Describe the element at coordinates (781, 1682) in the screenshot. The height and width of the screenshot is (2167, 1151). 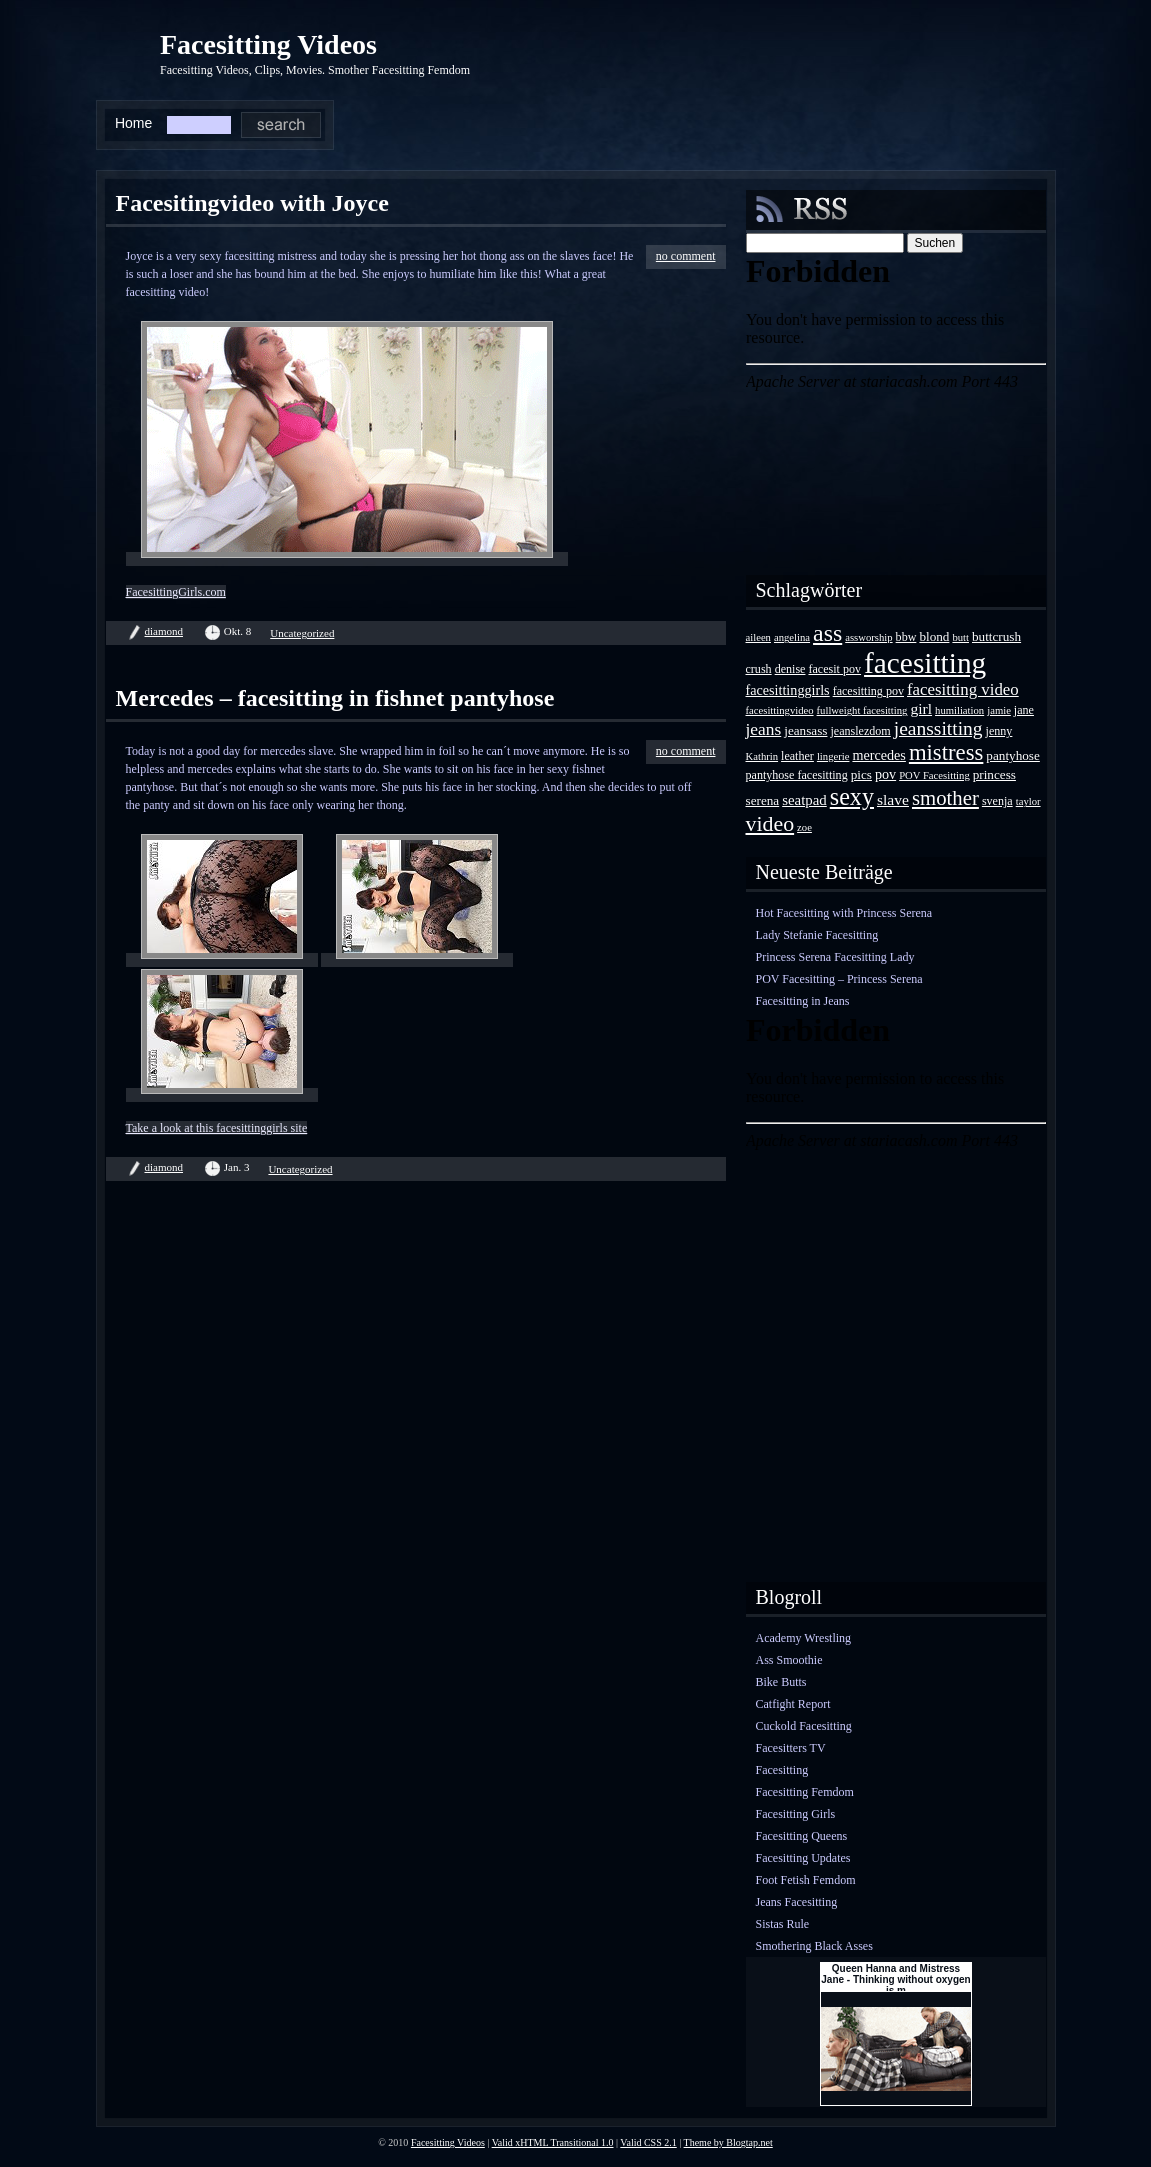
I see `Bike Butts` at that location.